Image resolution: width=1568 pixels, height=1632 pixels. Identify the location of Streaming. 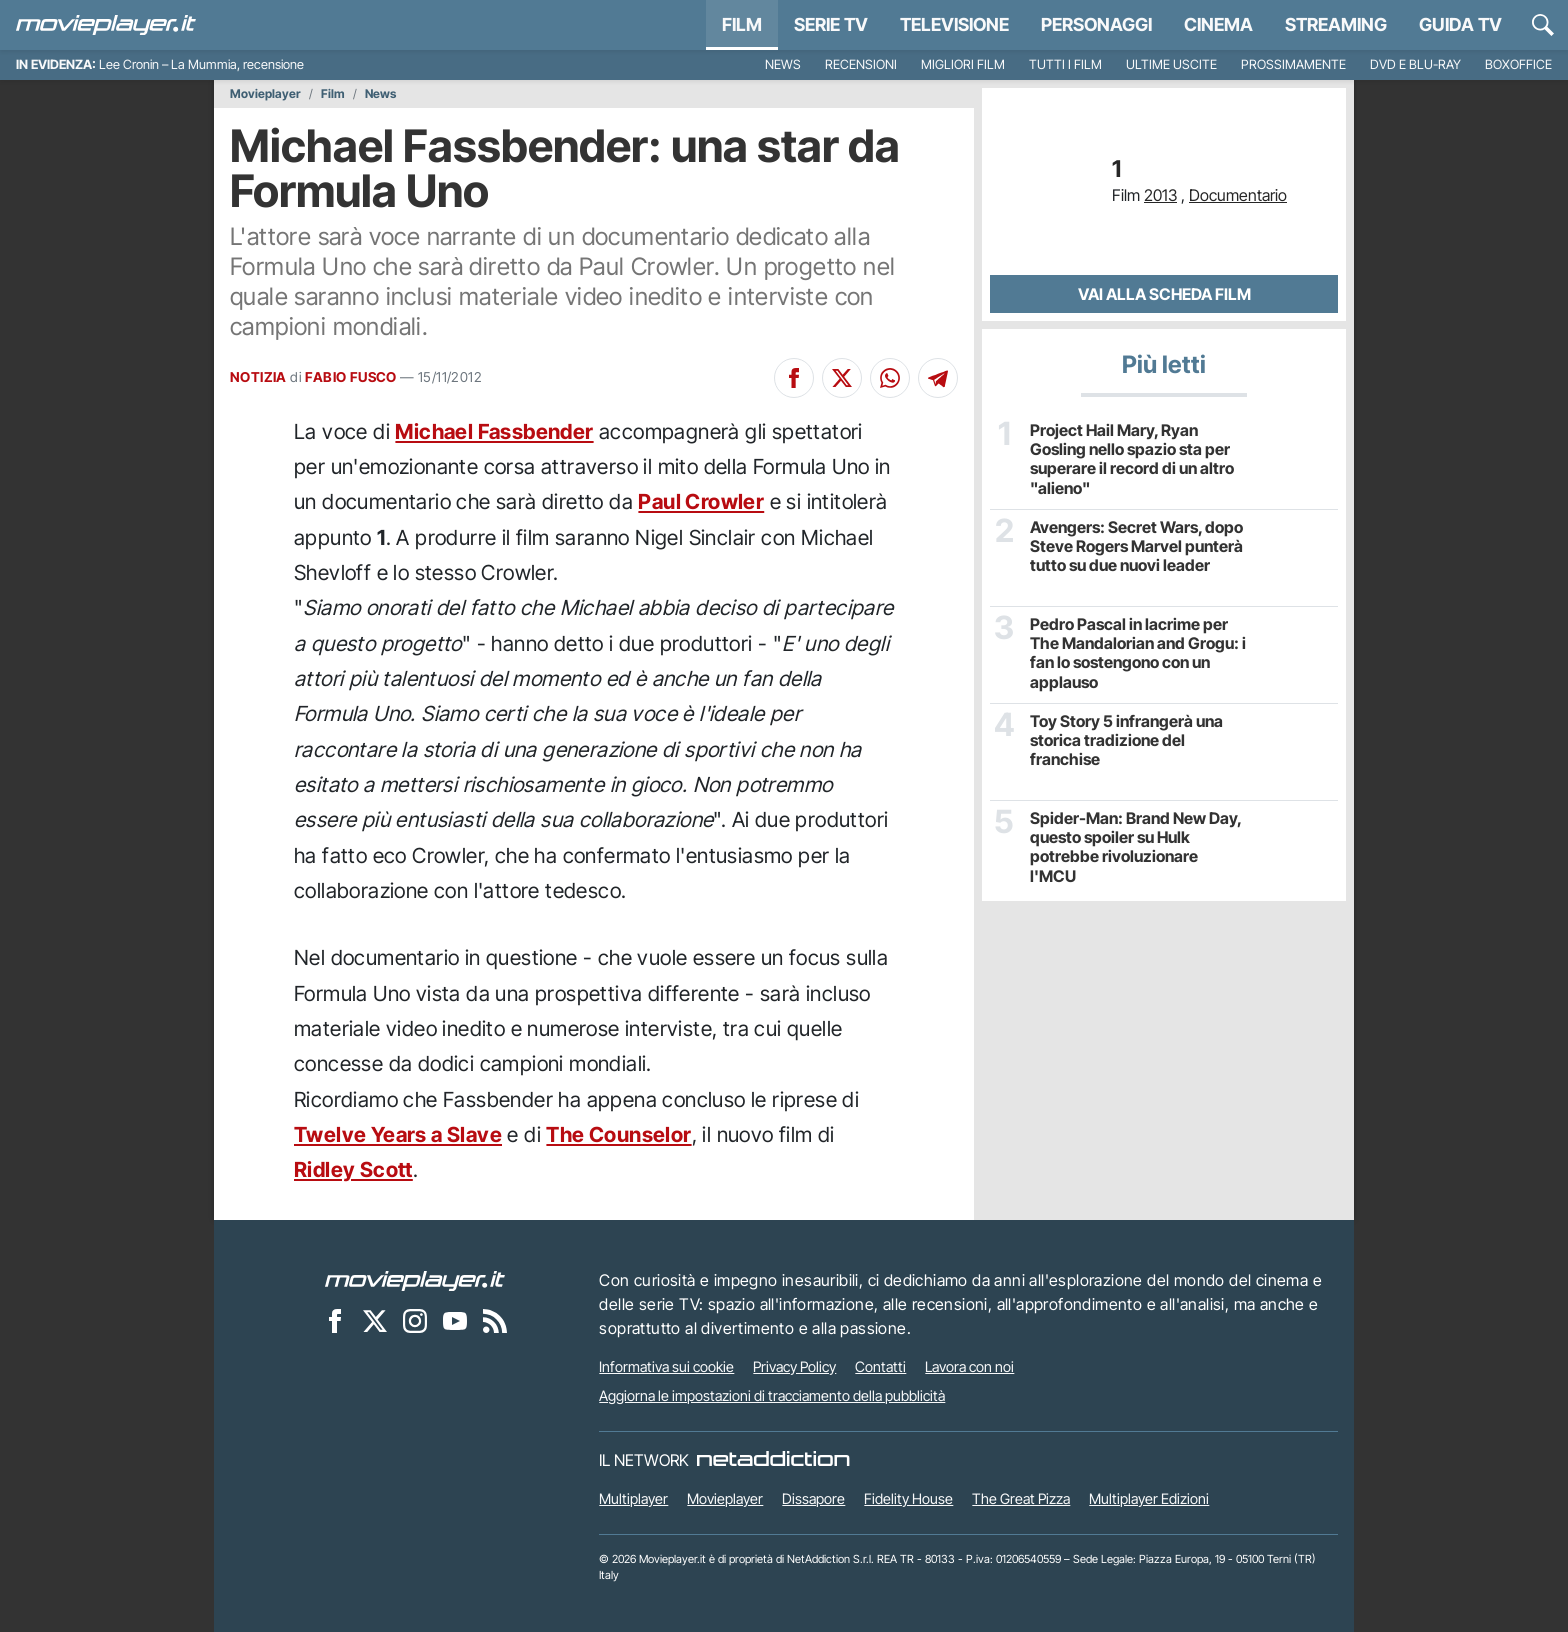
(1336, 24).